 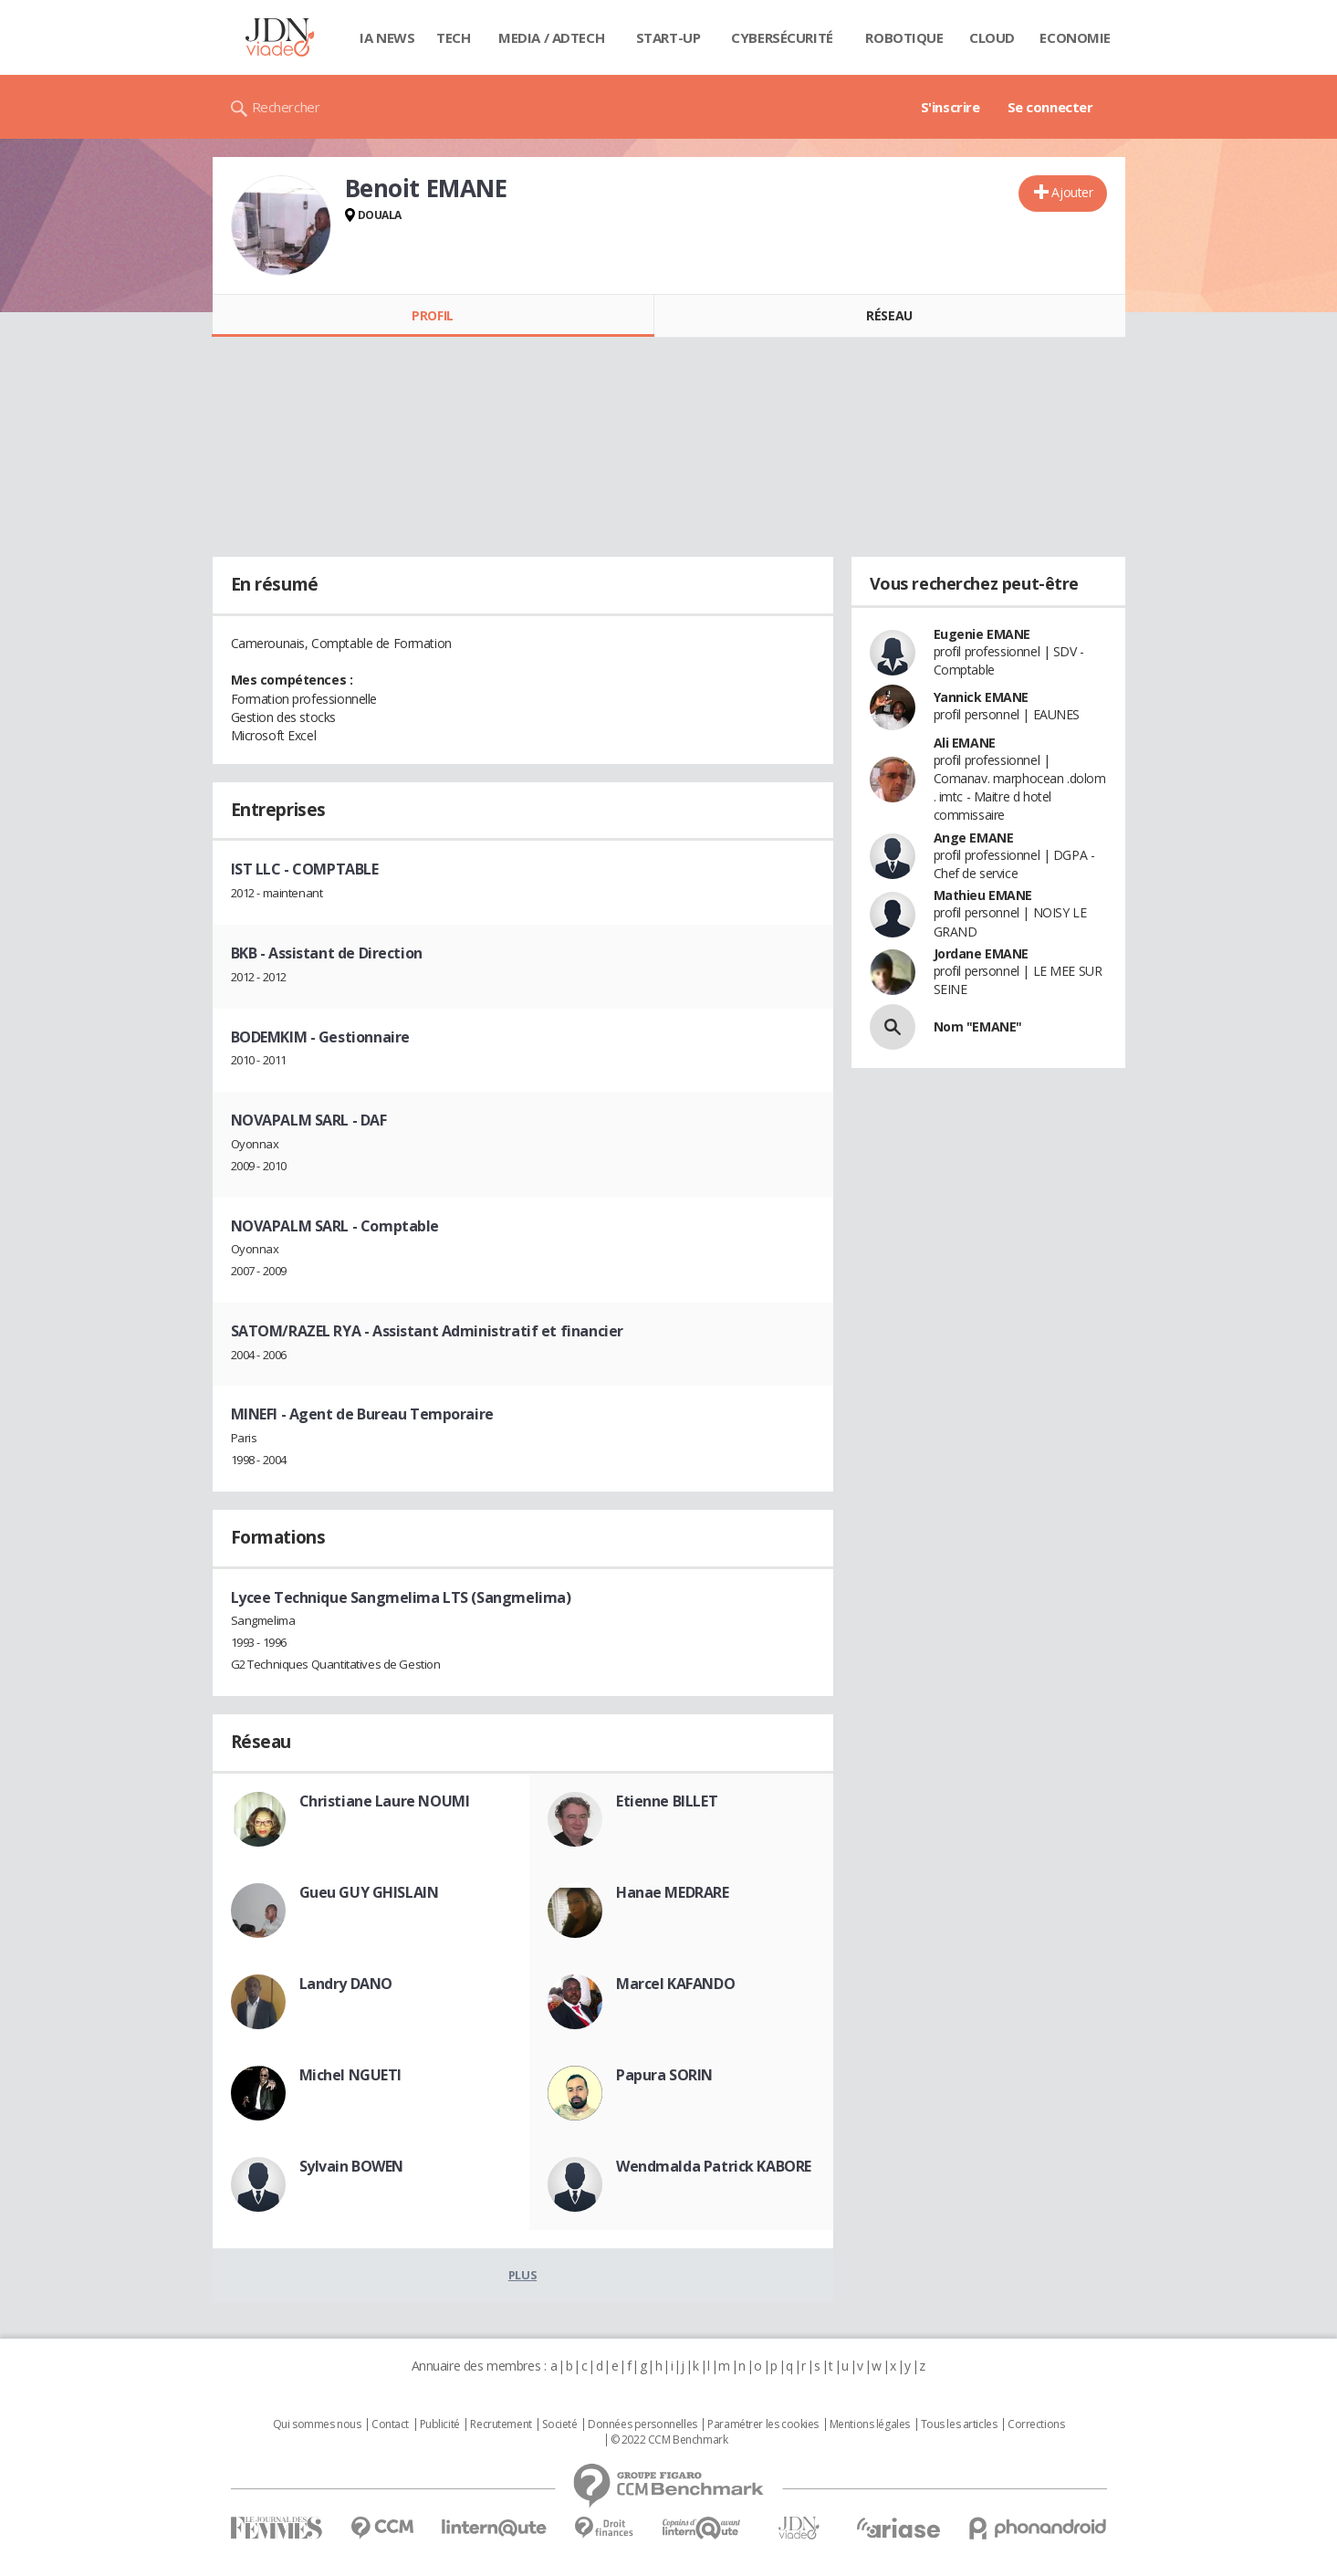 What do you see at coordinates (889, 315) in the screenshot?
I see `Réseau` at bounding box center [889, 315].